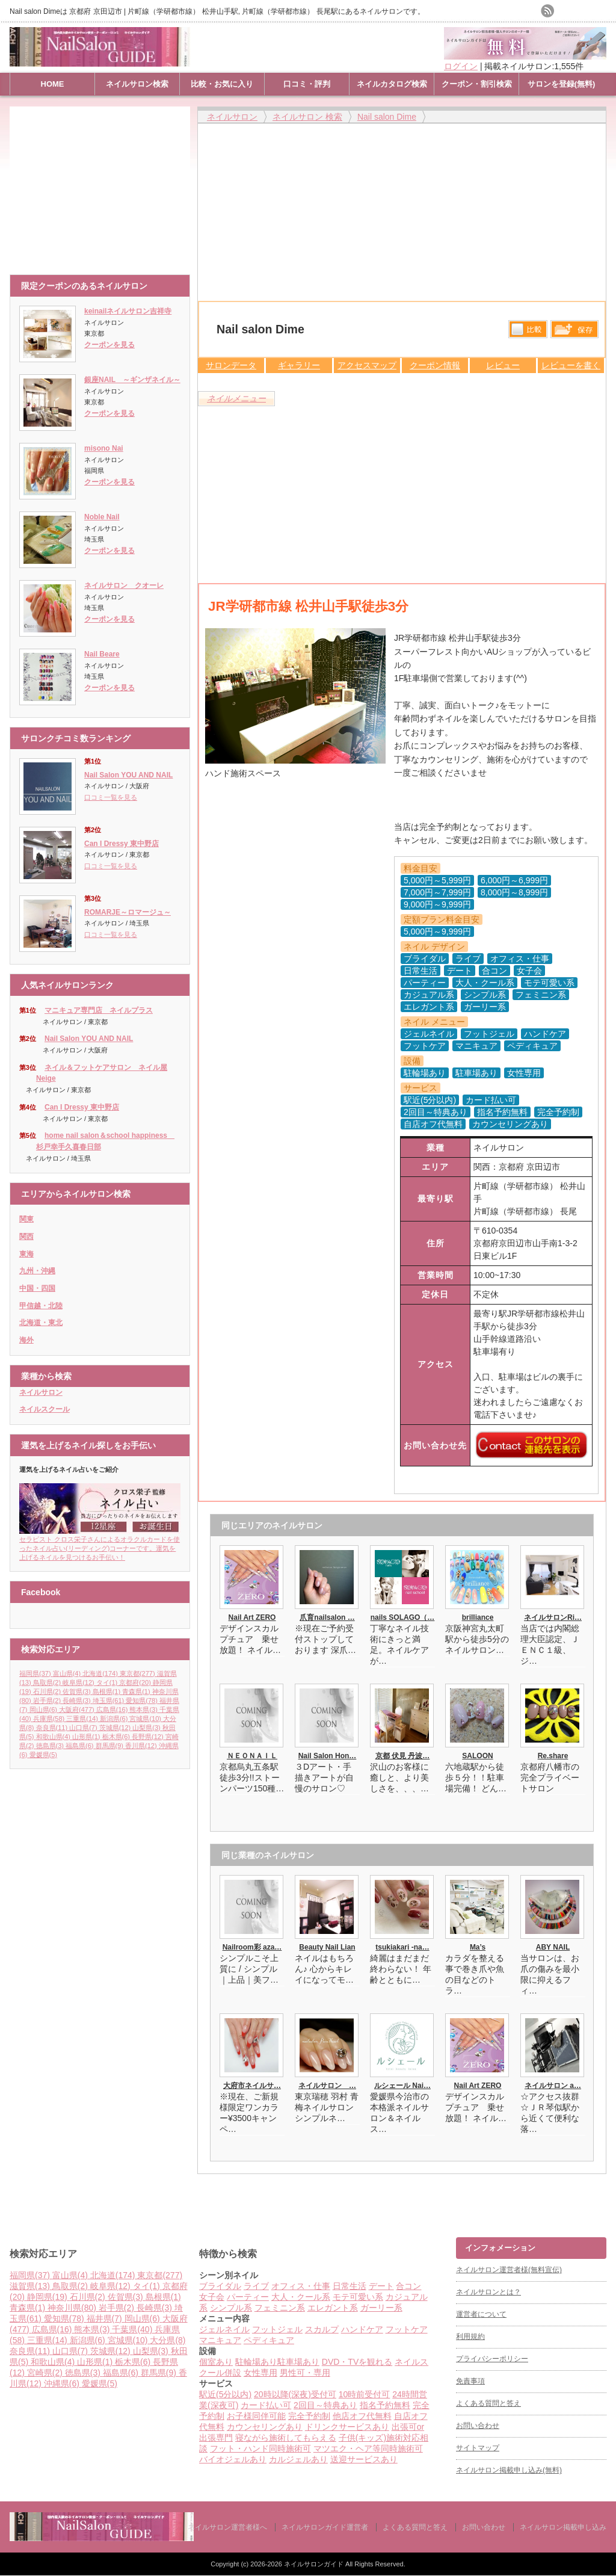  Describe the element at coordinates (314, 2564) in the screenshot. I see `ネイルサロンガイド` at that location.